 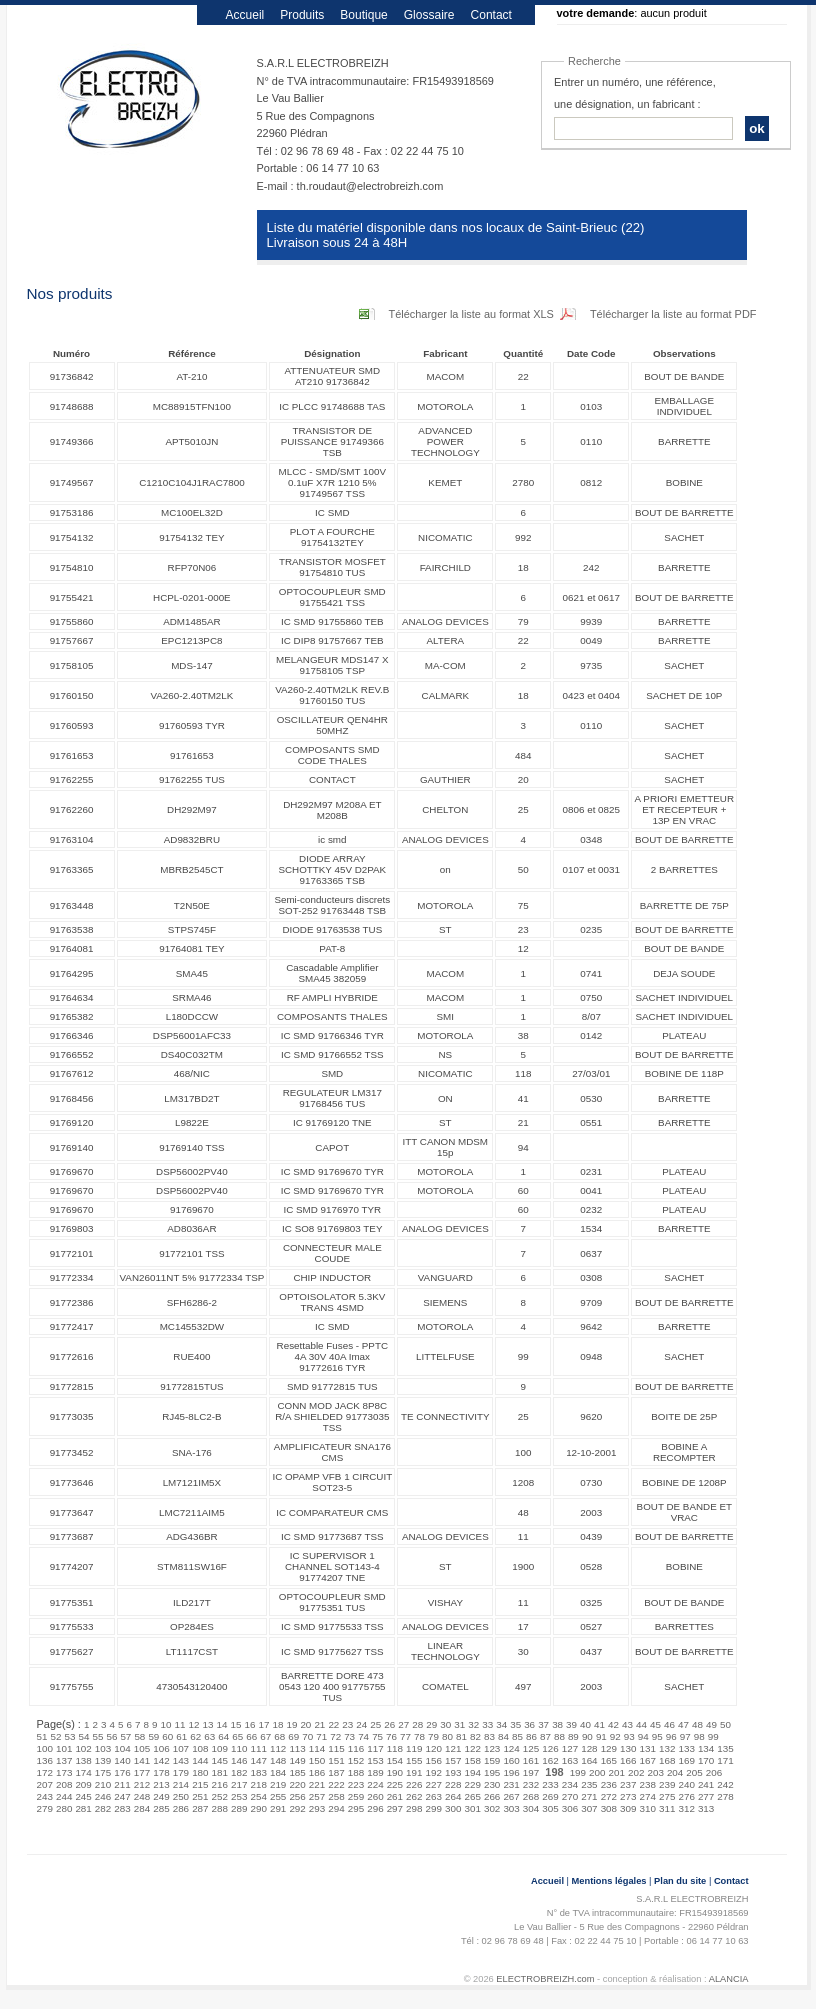 I want to click on 19, so click(x=291, y=1724).